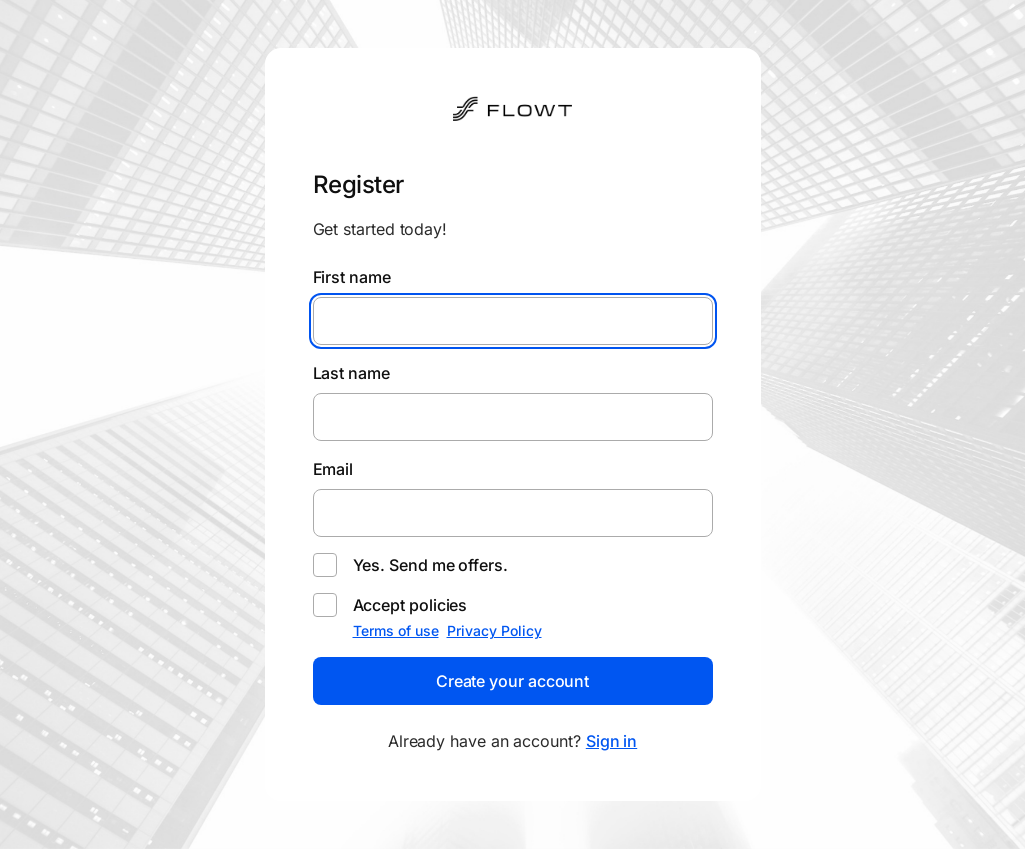 Image resolution: width=1025 pixels, height=849 pixels. I want to click on First name, so click(352, 277).